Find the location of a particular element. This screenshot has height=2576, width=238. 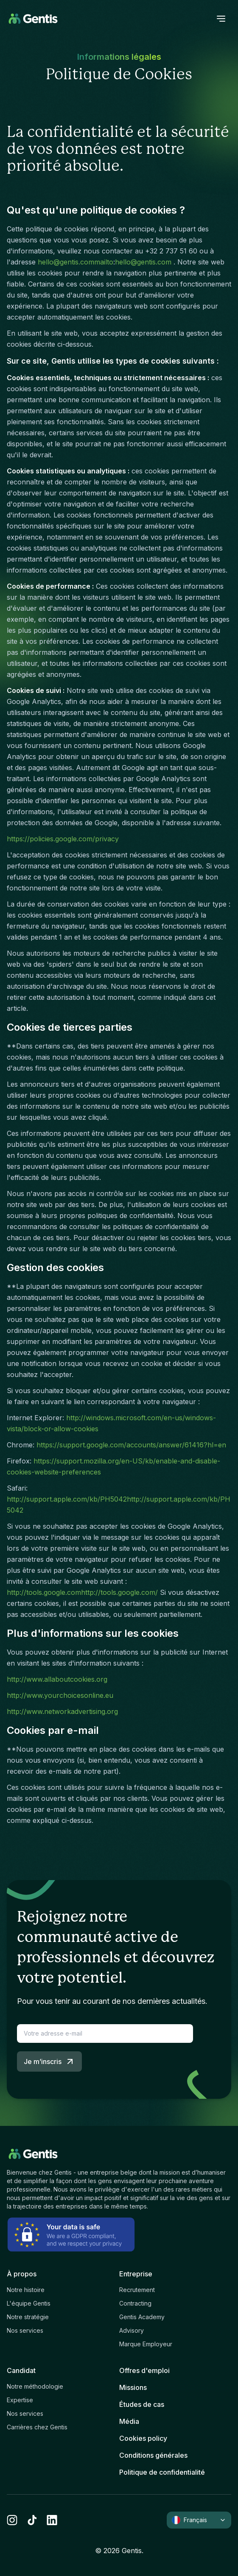

https://support.google.com/accounts/answer/61416?hl=en is located at coordinates (131, 1445).